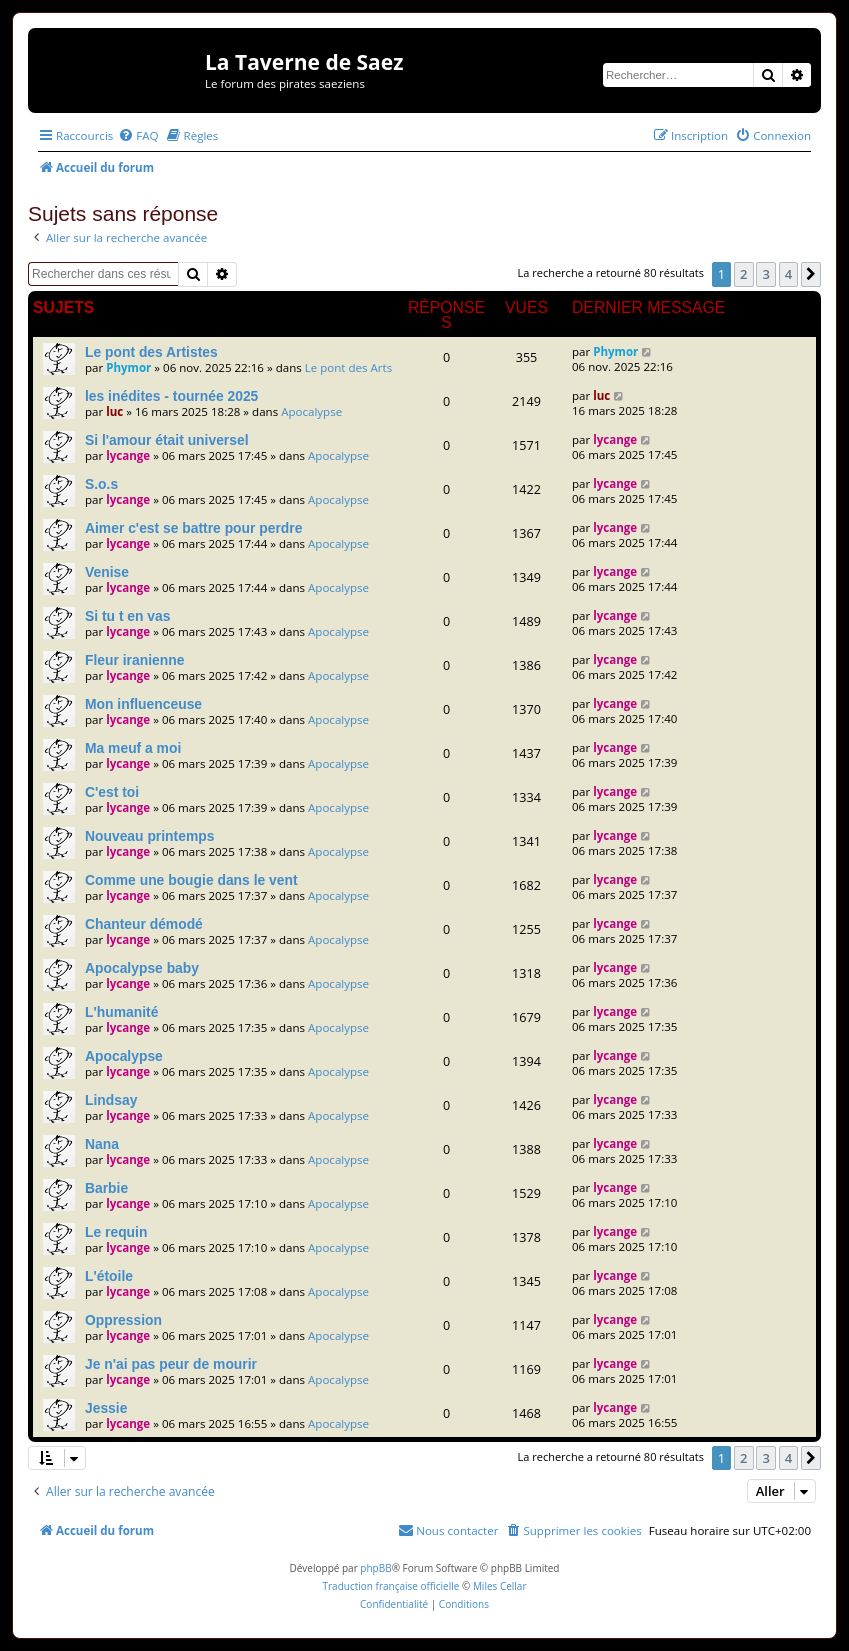  What do you see at coordinates (107, 572) in the screenshot?
I see `Venise` at bounding box center [107, 572].